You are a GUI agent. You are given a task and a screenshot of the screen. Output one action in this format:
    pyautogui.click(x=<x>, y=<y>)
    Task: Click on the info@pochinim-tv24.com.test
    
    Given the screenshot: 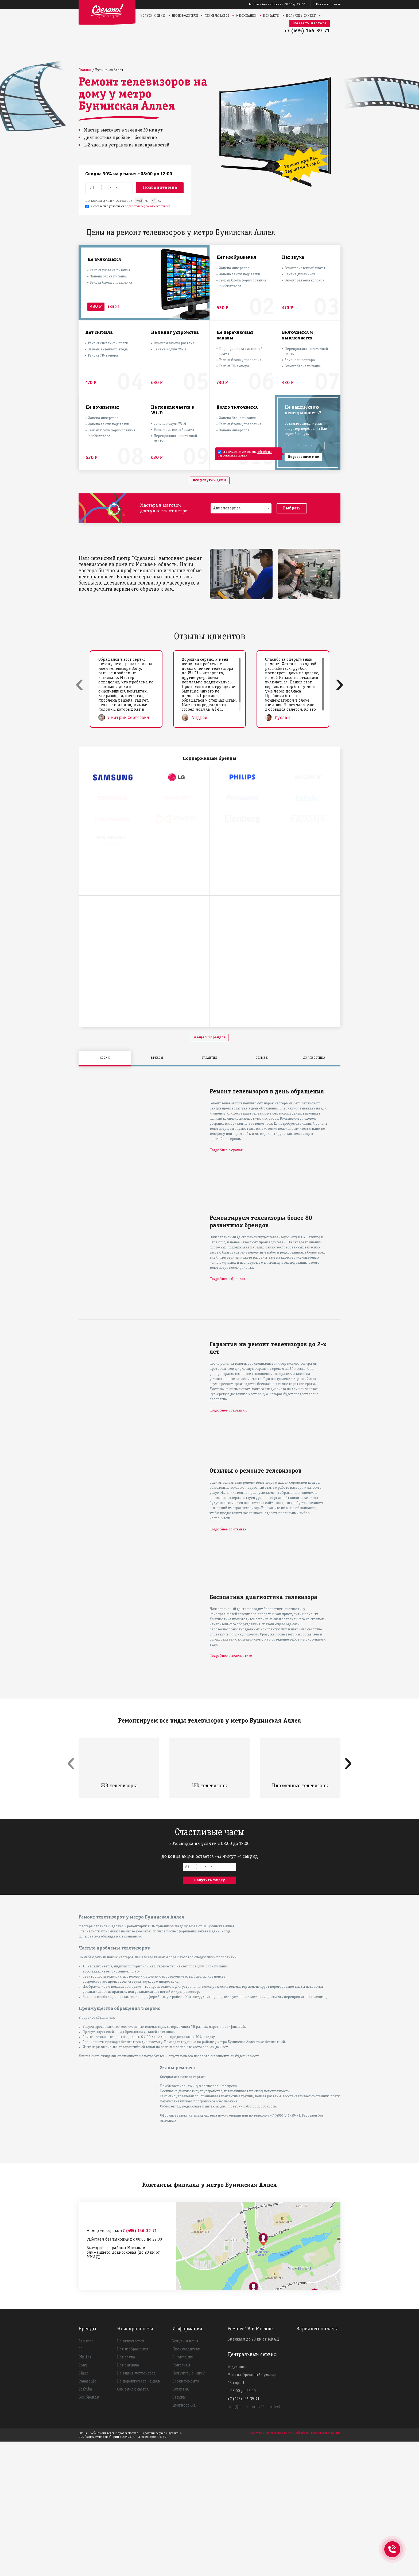 What is the action you would take?
    pyautogui.click(x=253, y=2541)
    